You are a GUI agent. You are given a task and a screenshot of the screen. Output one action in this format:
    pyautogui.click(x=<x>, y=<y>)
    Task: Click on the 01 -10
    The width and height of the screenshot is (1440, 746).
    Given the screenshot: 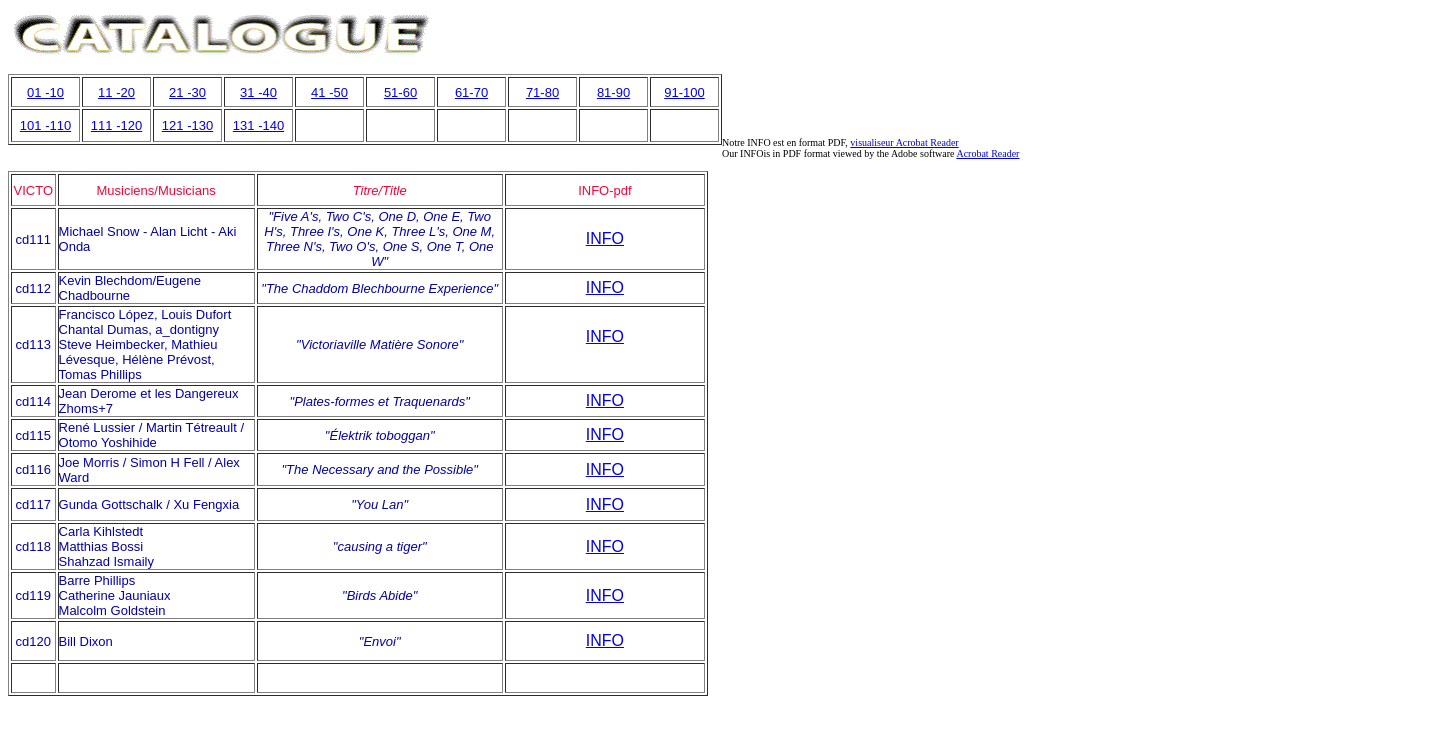 What is the action you would take?
    pyautogui.click(x=45, y=92)
    